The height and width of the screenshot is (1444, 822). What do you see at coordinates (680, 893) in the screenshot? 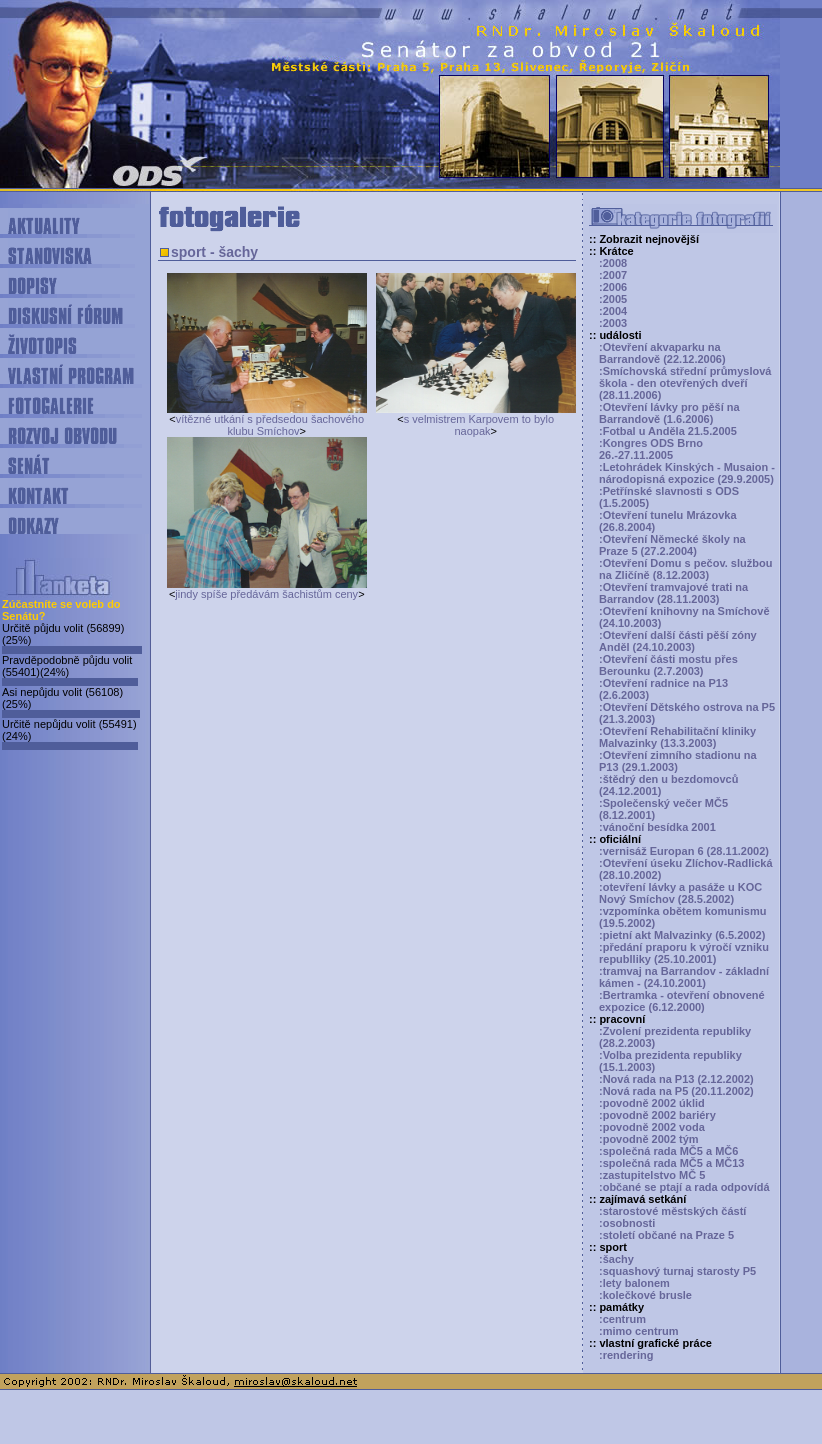
I see `:otevření lávky a pasáže u KOC Nový Smíchov (28.5.2002)` at bounding box center [680, 893].